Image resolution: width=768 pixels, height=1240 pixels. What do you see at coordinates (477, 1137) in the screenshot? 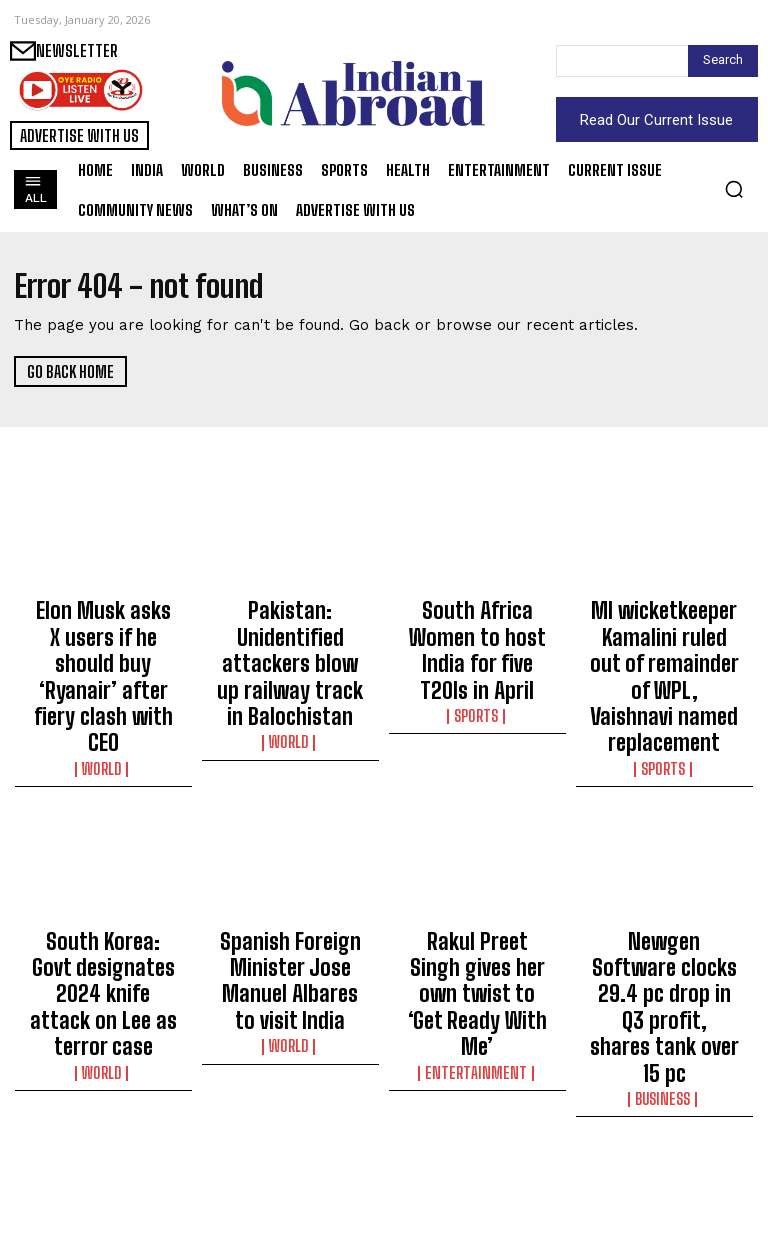
I see `Ireland’s Orla Prendergast gains big in T20I rankings amid T20 WC Qualifier` at bounding box center [477, 1137].